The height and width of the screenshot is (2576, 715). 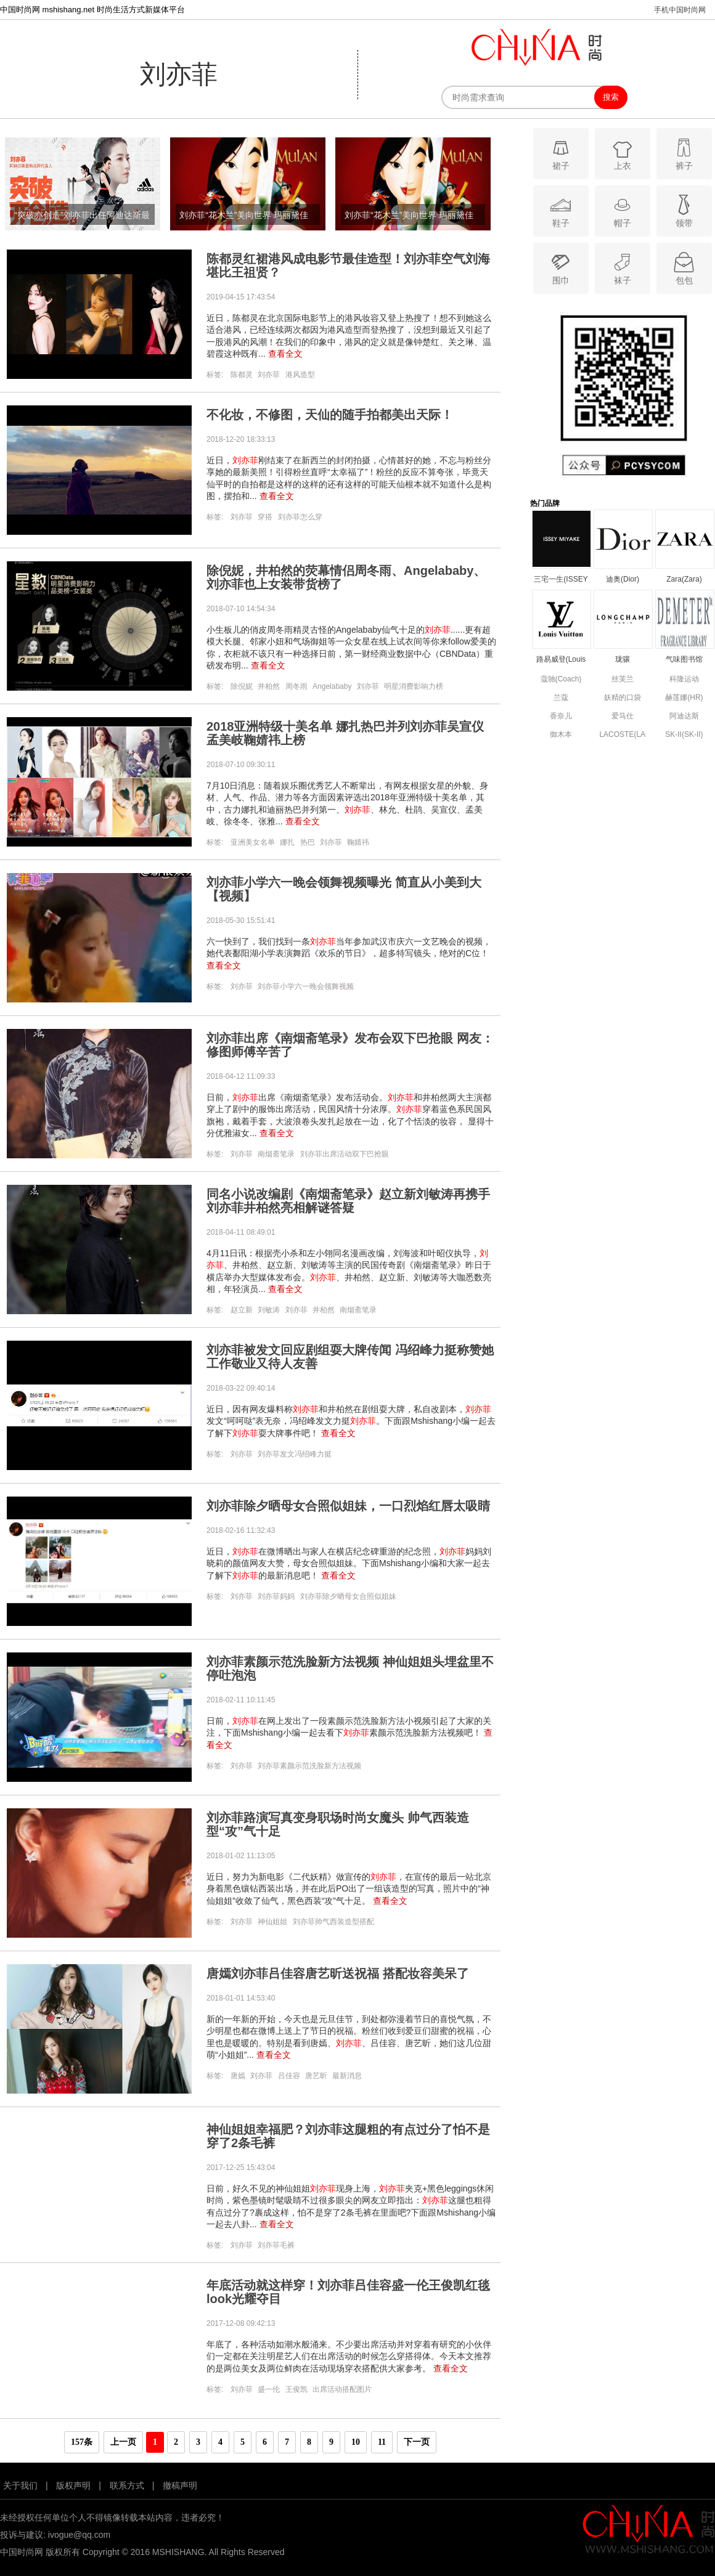 What do you see at coordinates (253, 842) in the screenshot?
I see `亚洲美女名单` at bounding box center [253, 842].